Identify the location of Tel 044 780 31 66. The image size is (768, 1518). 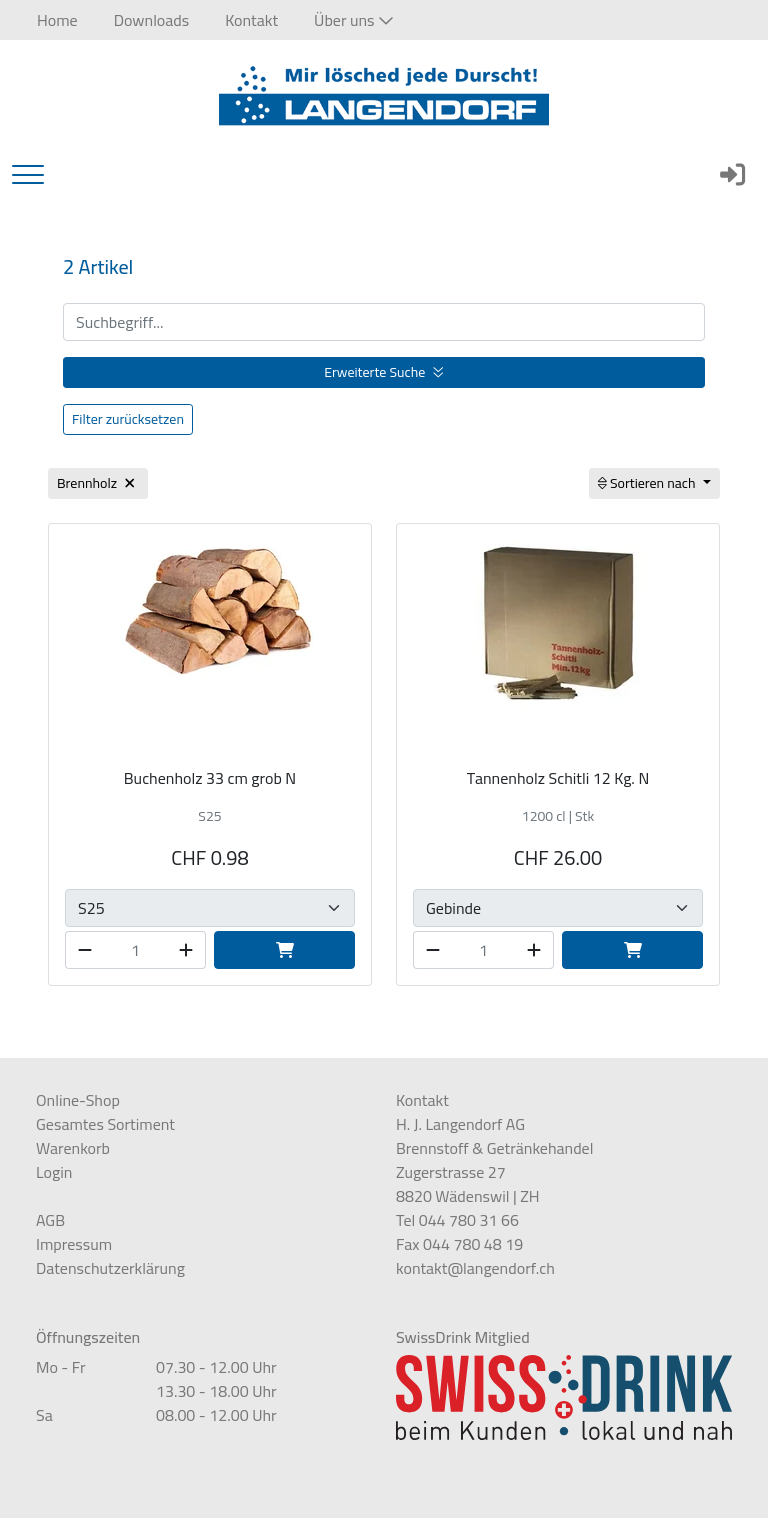
(457, 1220).